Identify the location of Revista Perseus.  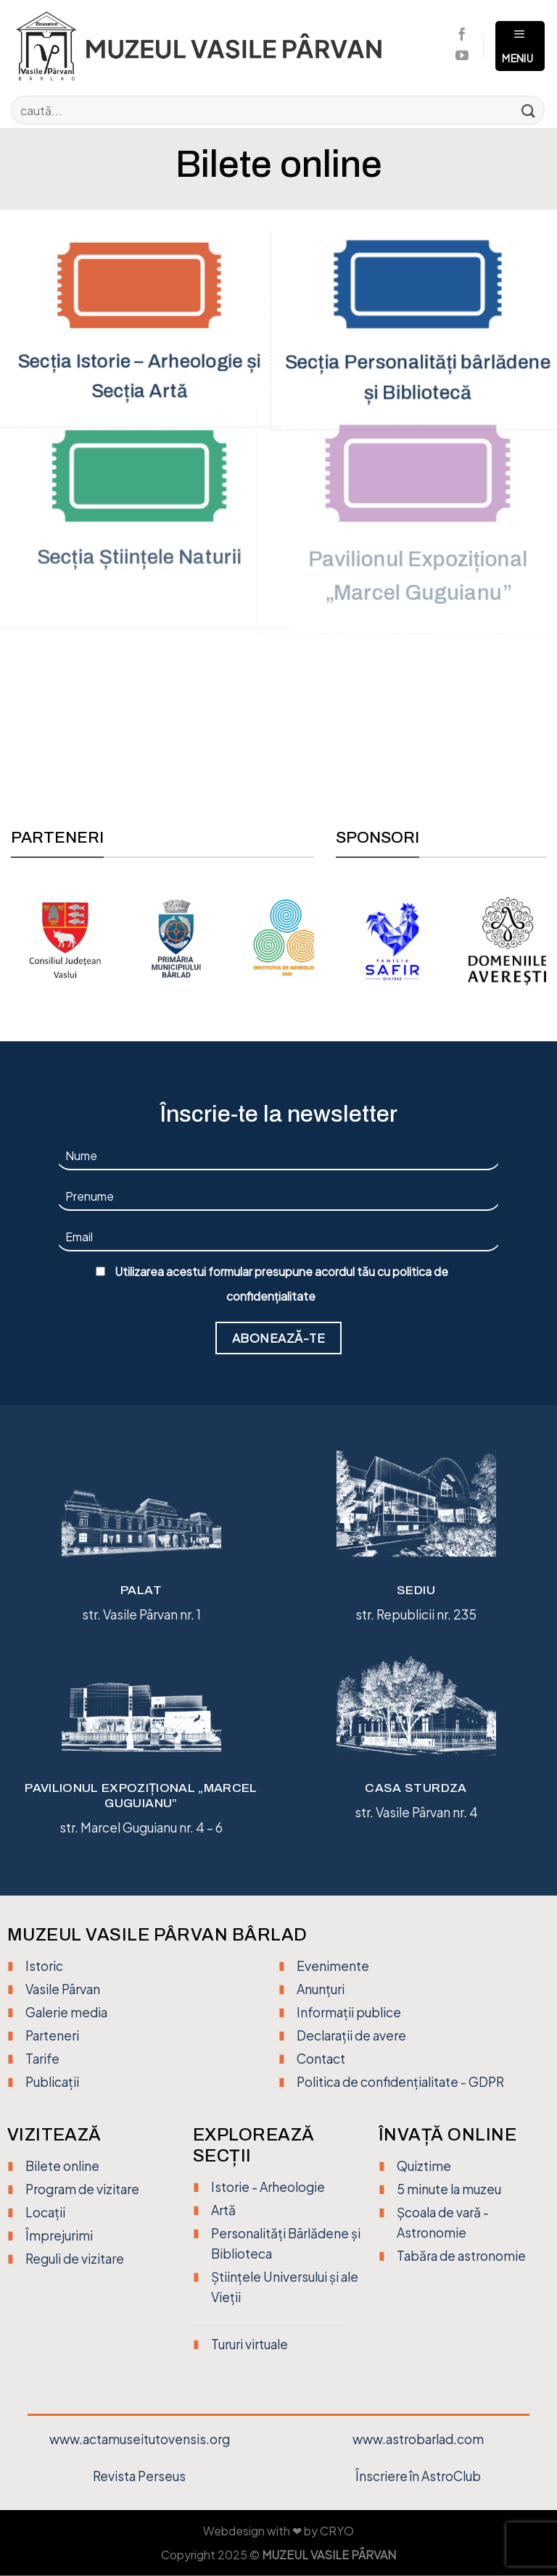
(139, 2476).